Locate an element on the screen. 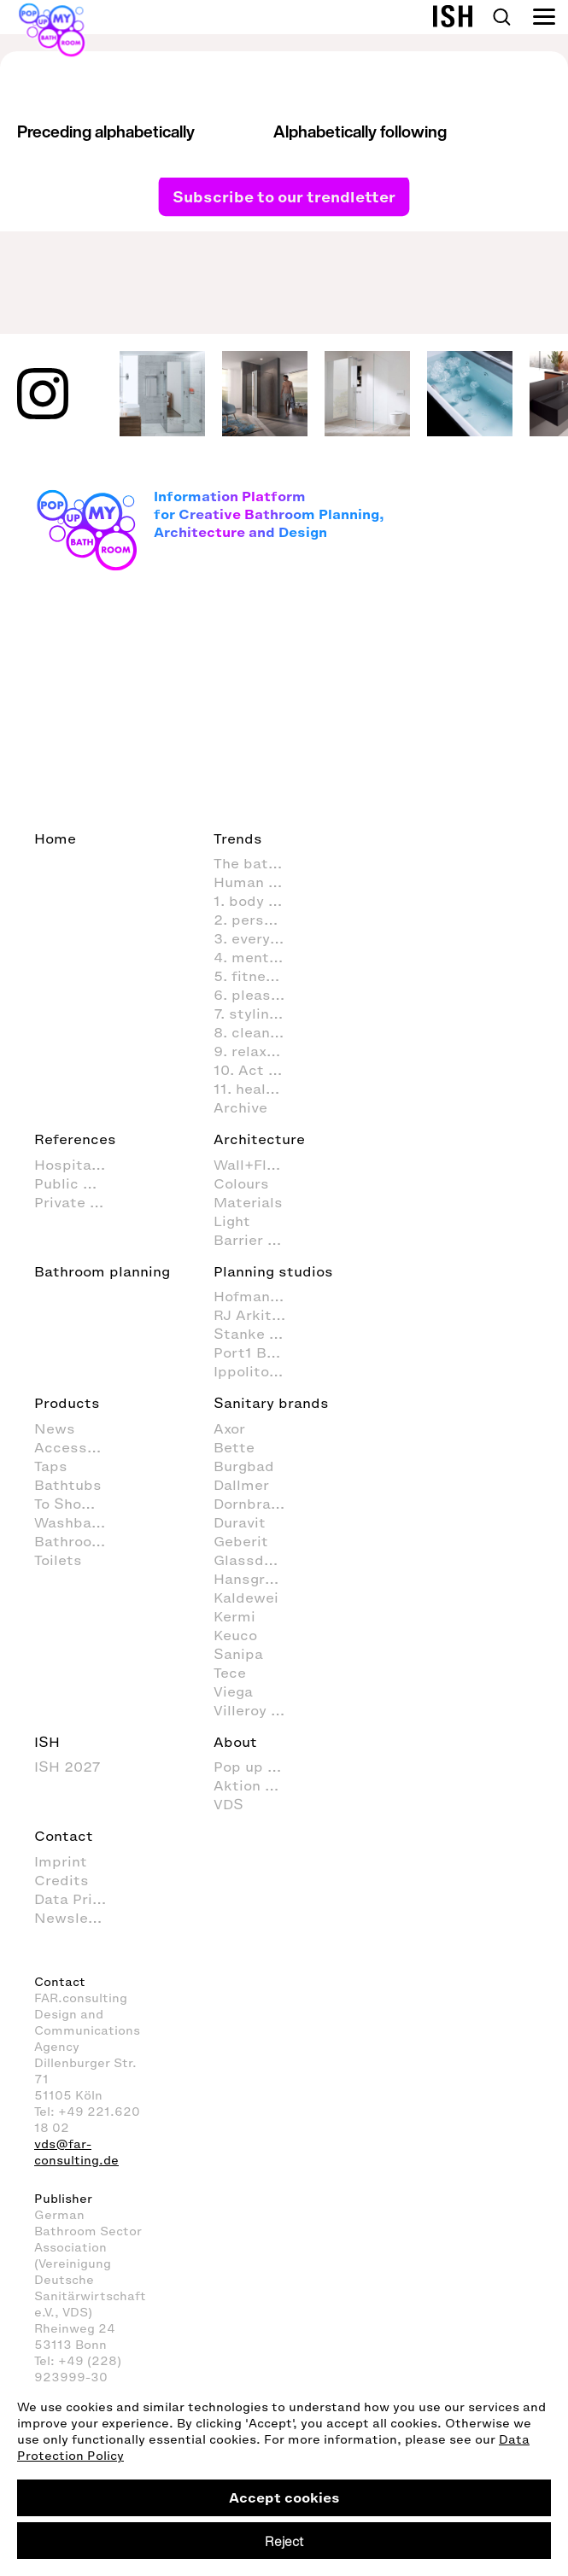 The image size is (568, 2576). Accessoires is located at coordinates (78, 1447).